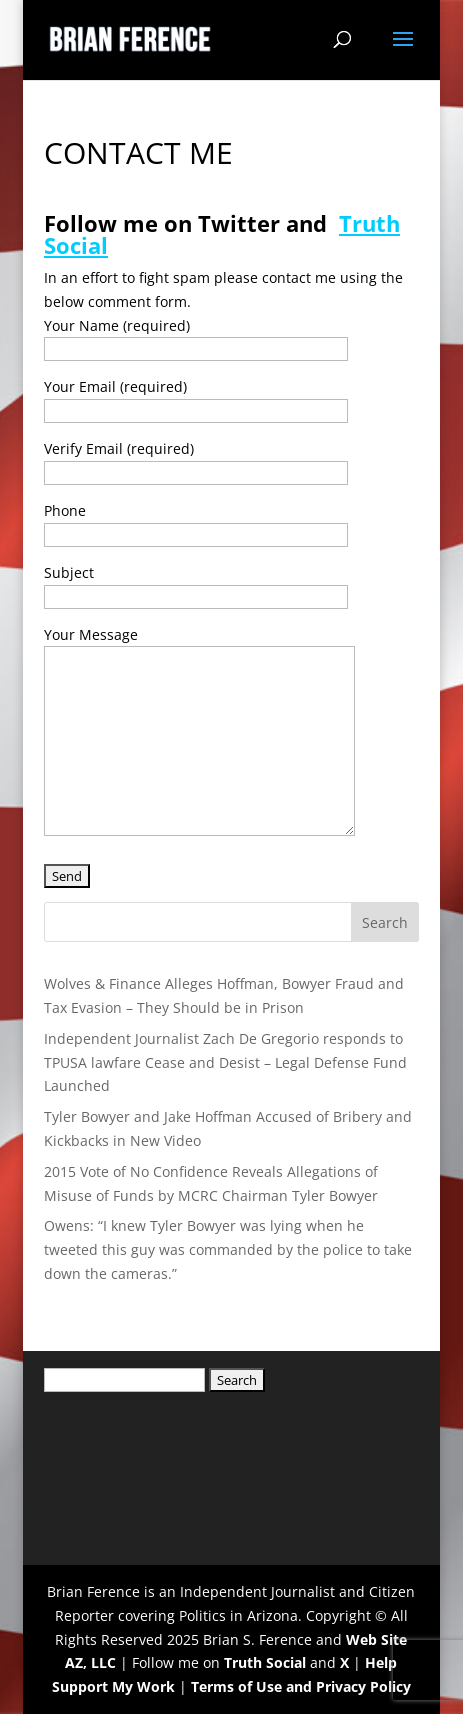 The image size is (463, 1714). What do you see at coordinates (301, 1686) in the screenshot?
I see `Terms of Use and Privacy Policy` at bounding box center [301, 1686].